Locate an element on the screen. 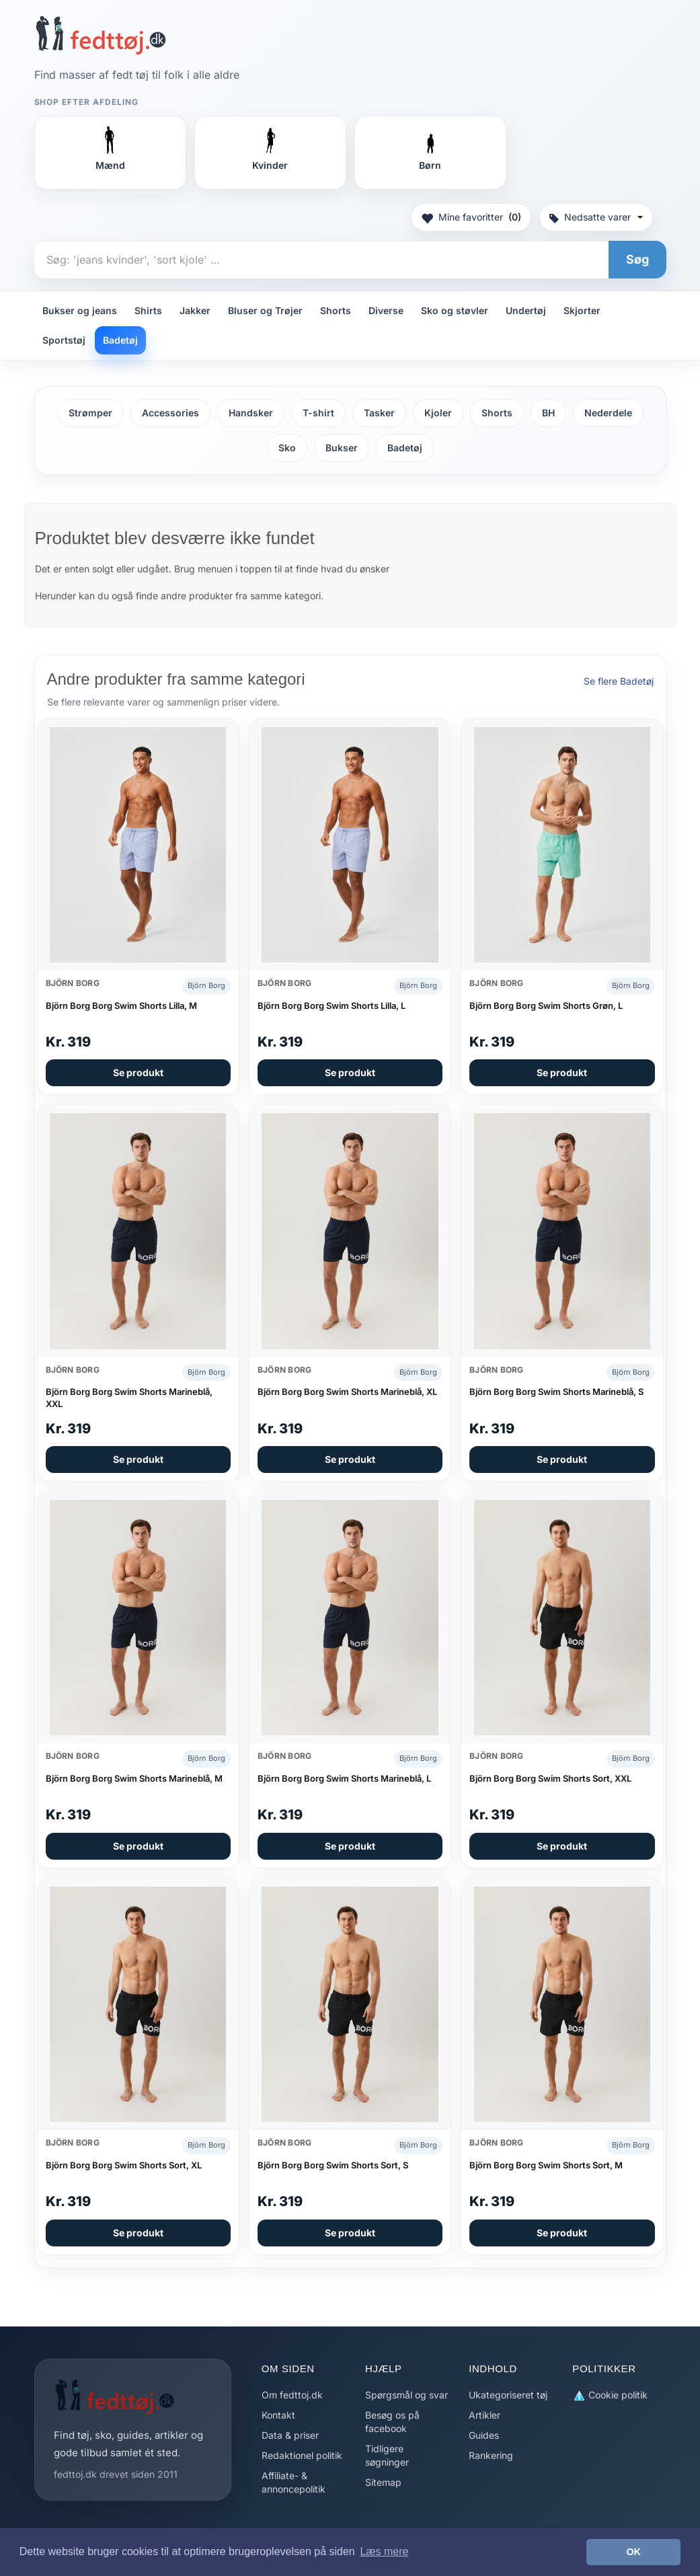  Björn Borg Borg Swim Shorts Sort, XXL is located at coordinates (550, 1778).